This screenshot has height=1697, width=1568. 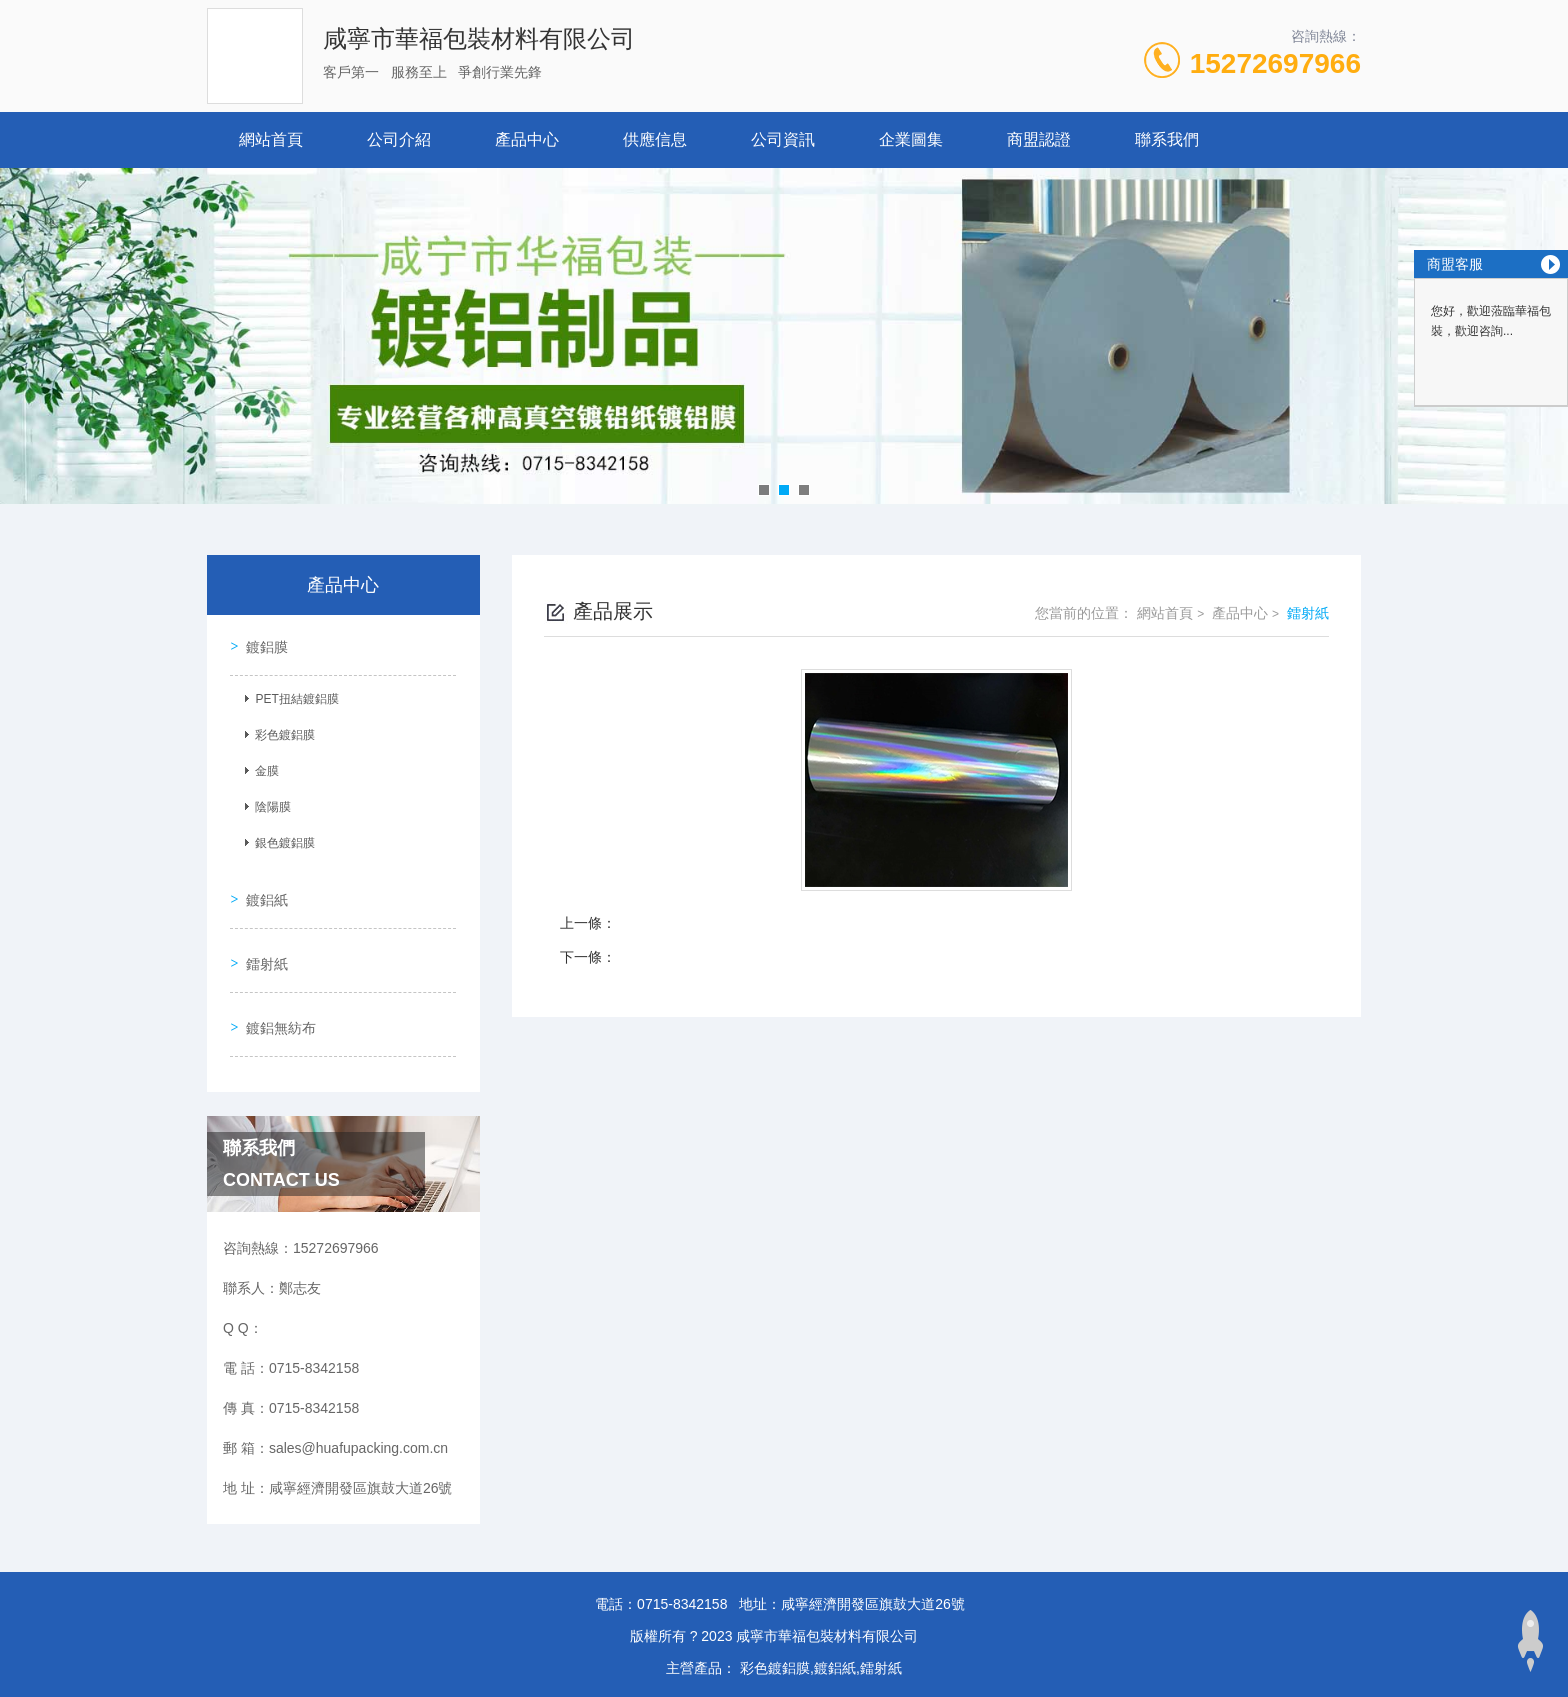 I want to click on 公司資訊, so click(x=783, y=139).